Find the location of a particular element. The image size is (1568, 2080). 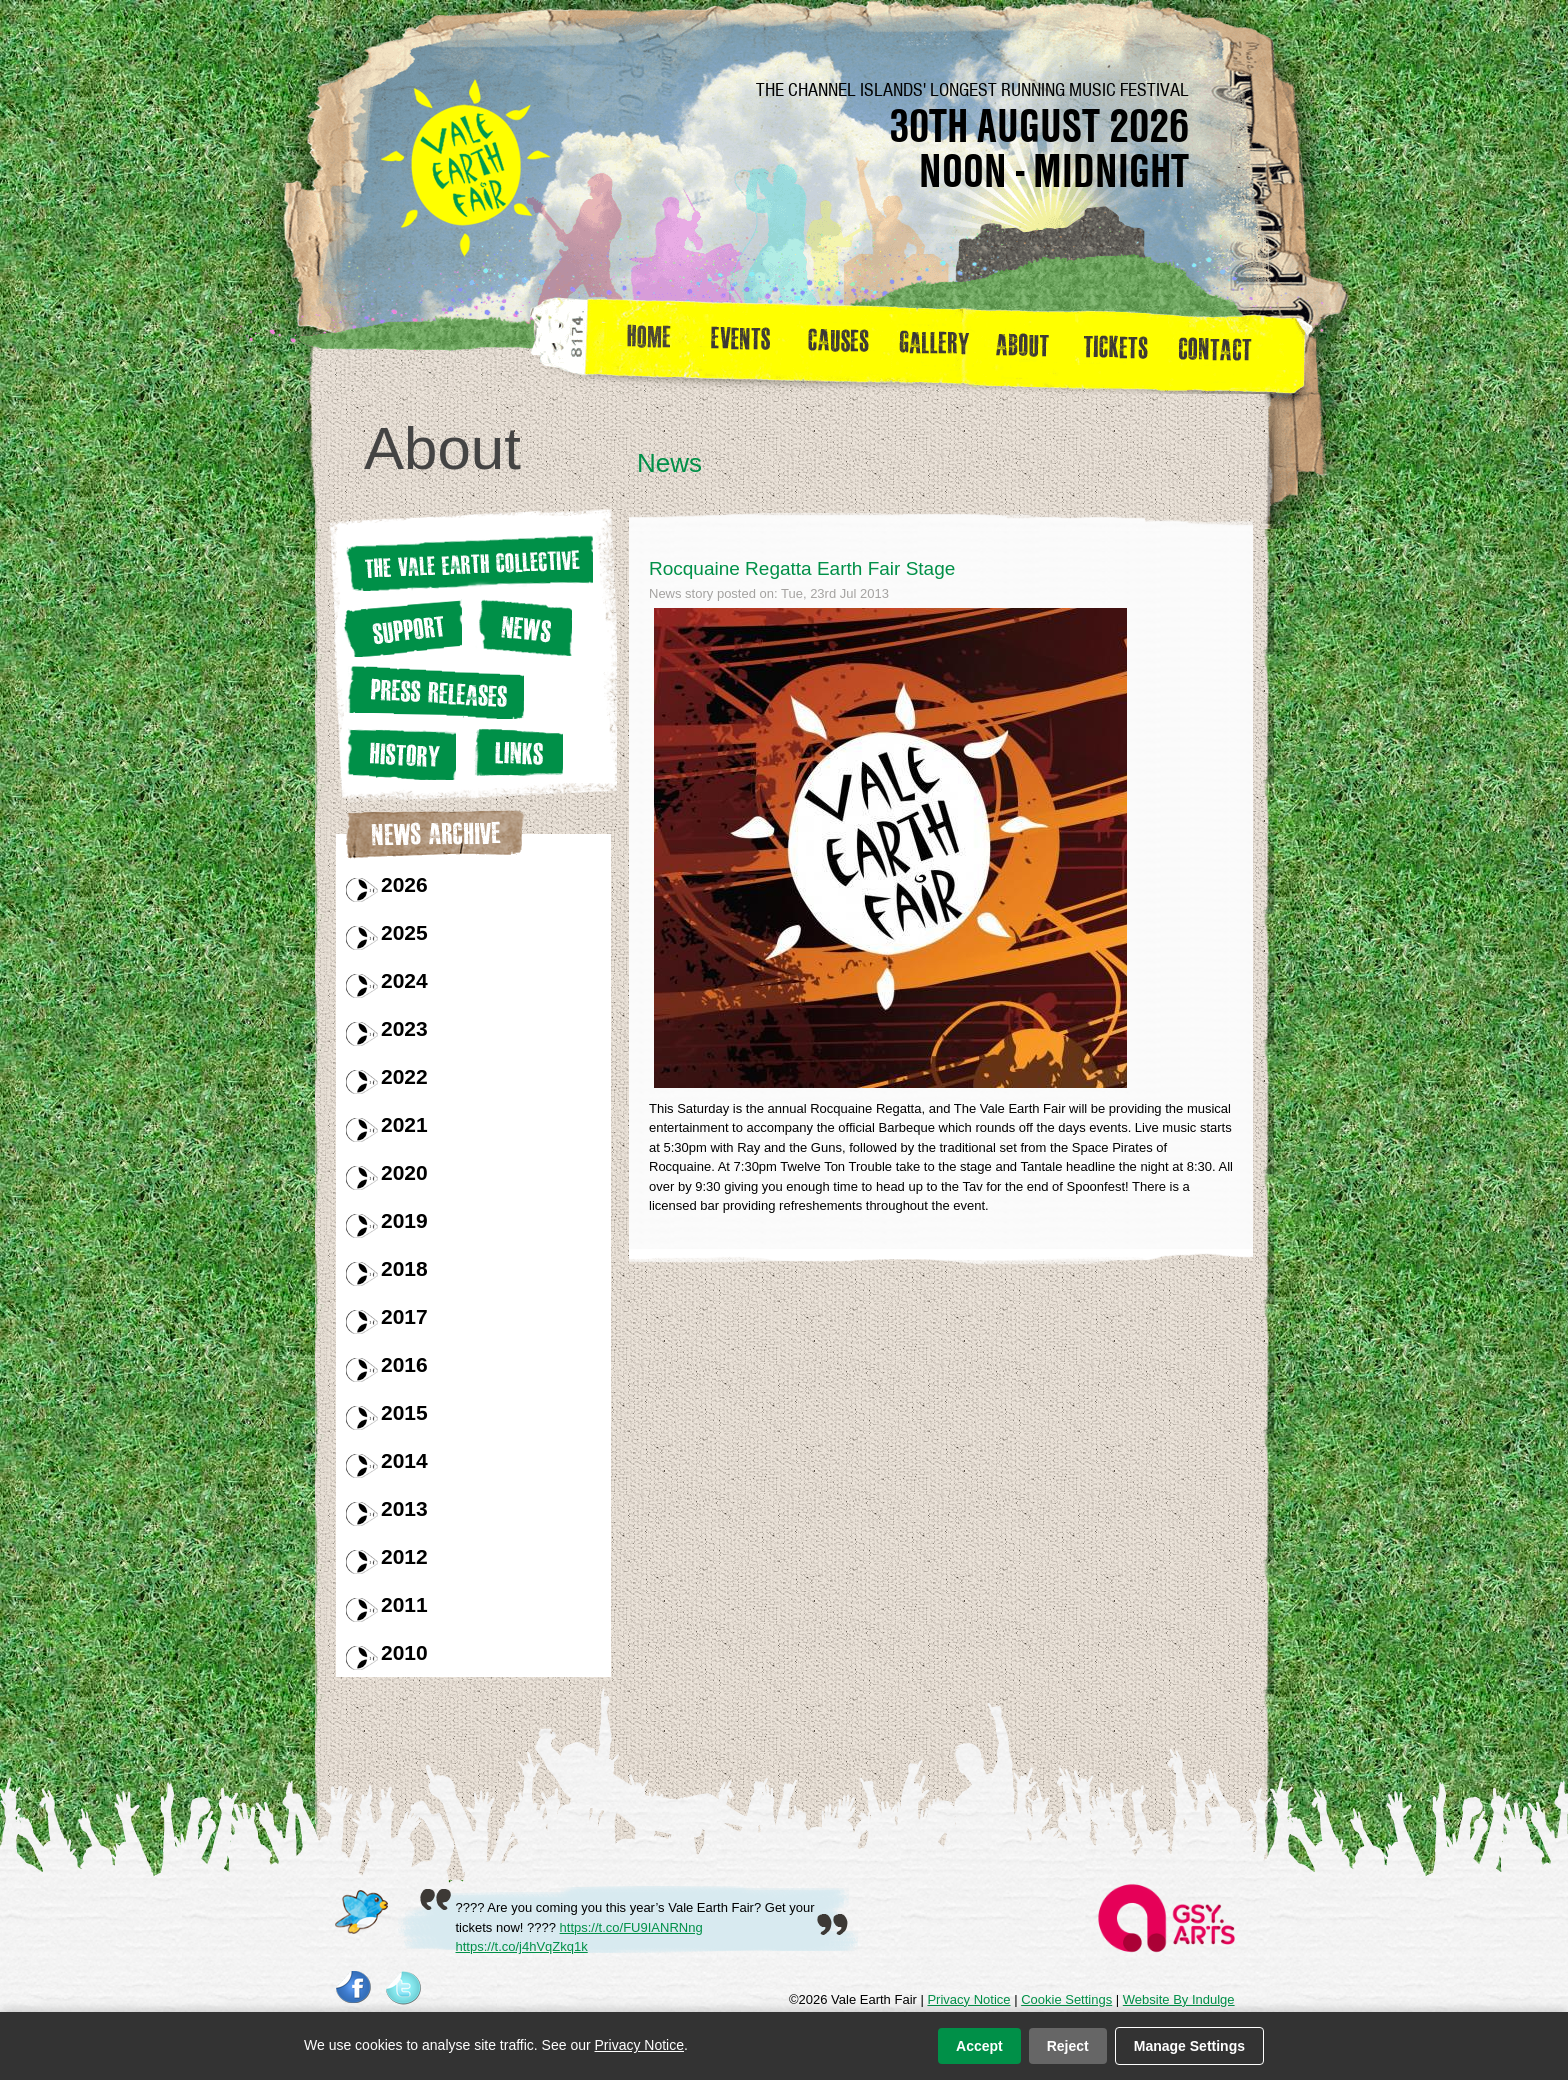

Reject is located at coordinates (1068, 2046).